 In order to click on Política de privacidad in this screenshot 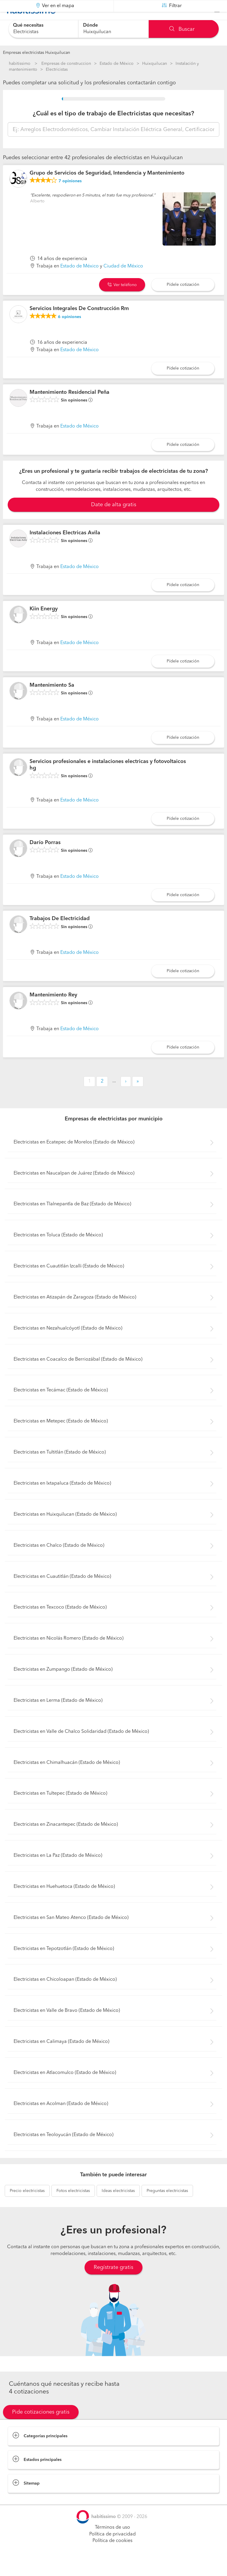, I will do `click(112, 2548)`.